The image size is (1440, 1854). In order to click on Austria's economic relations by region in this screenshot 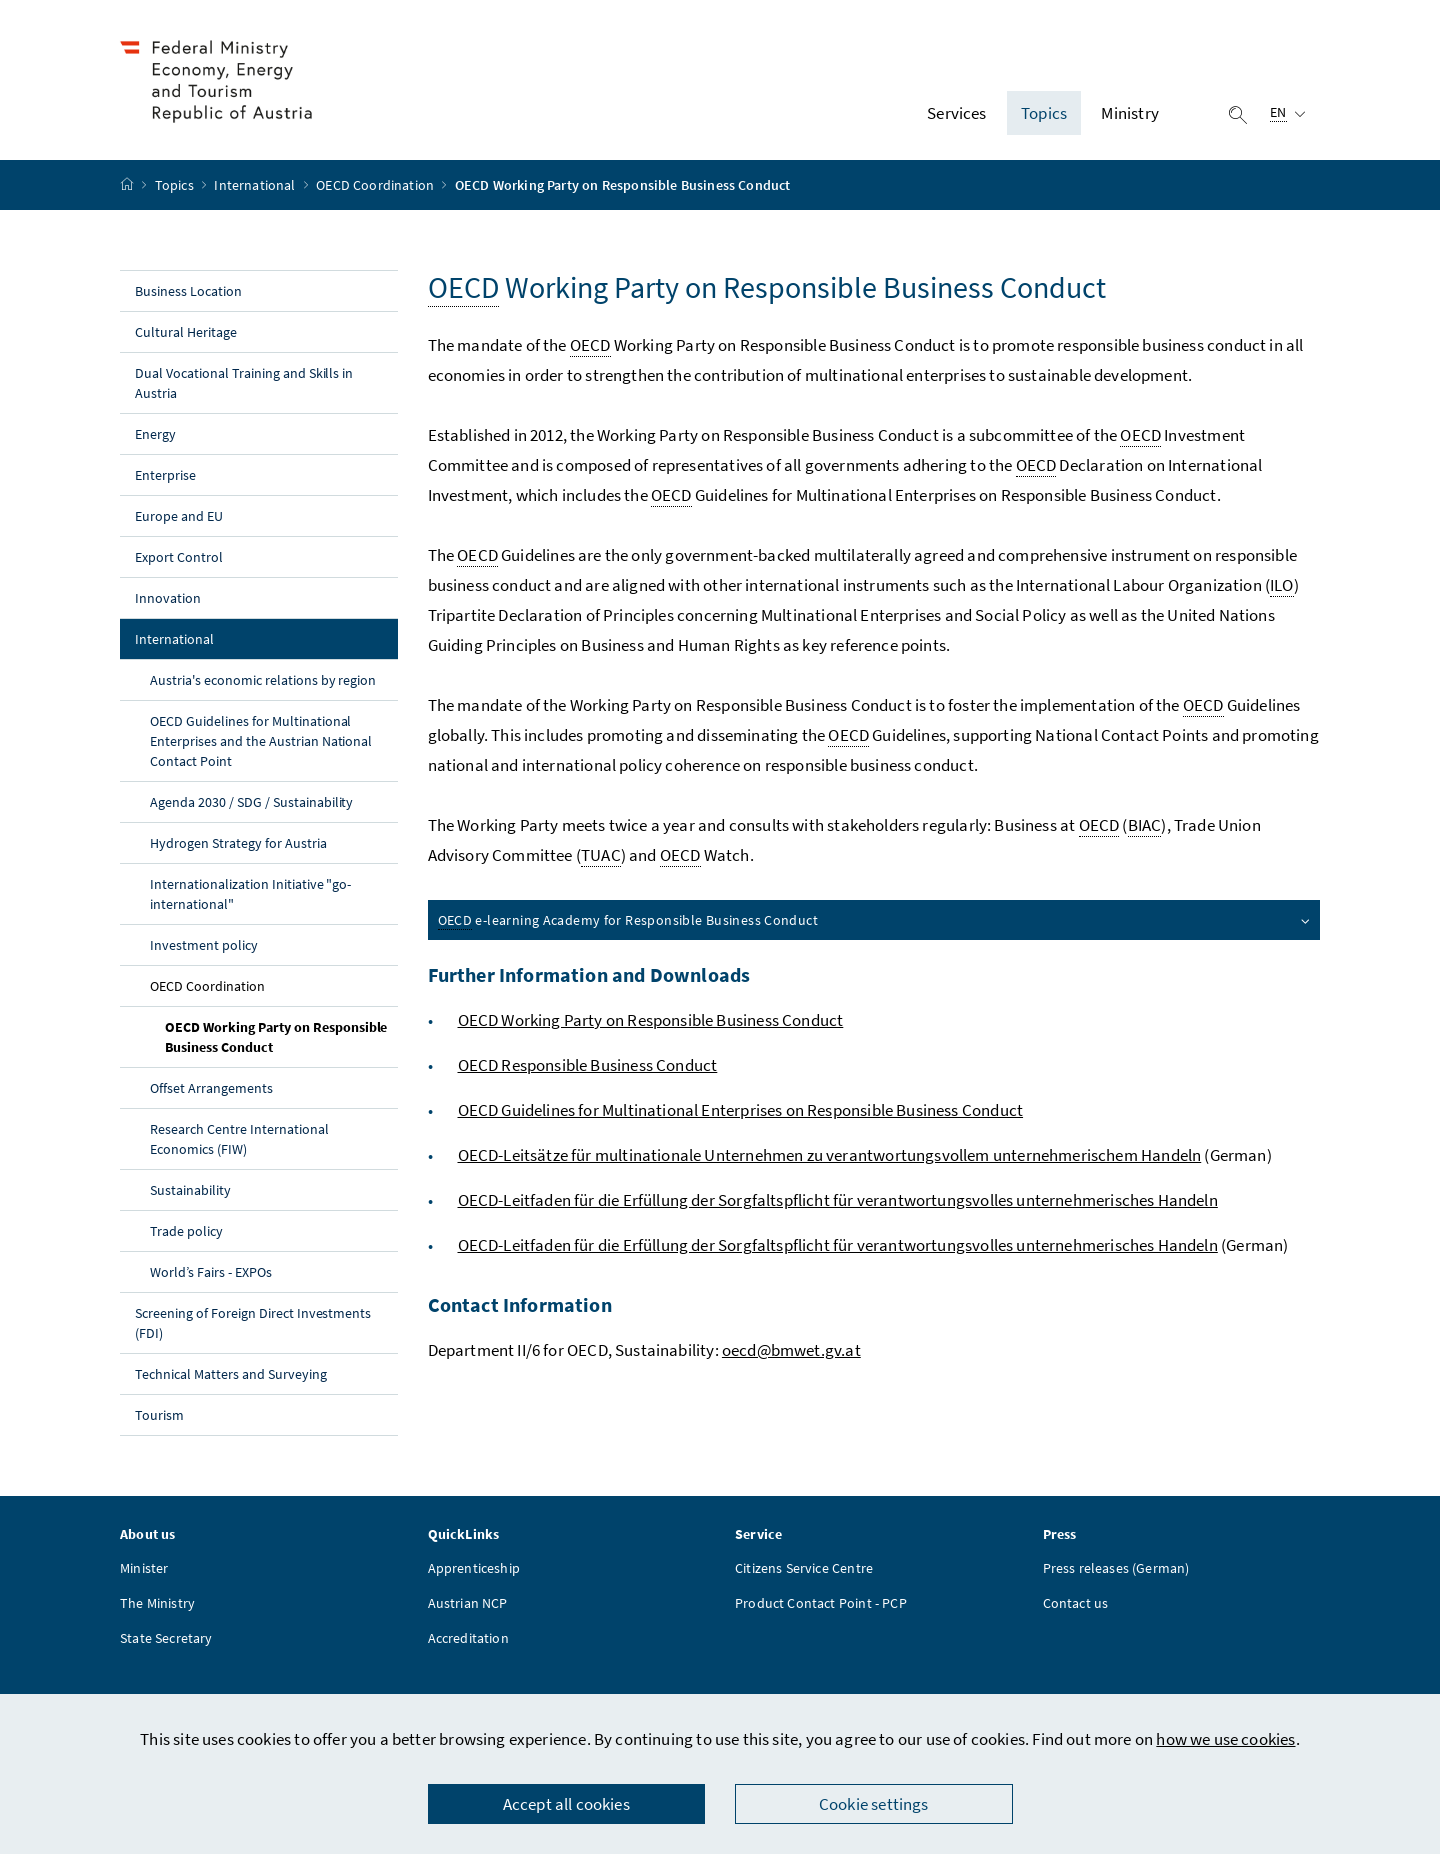, I will do `click(263, 680)`.